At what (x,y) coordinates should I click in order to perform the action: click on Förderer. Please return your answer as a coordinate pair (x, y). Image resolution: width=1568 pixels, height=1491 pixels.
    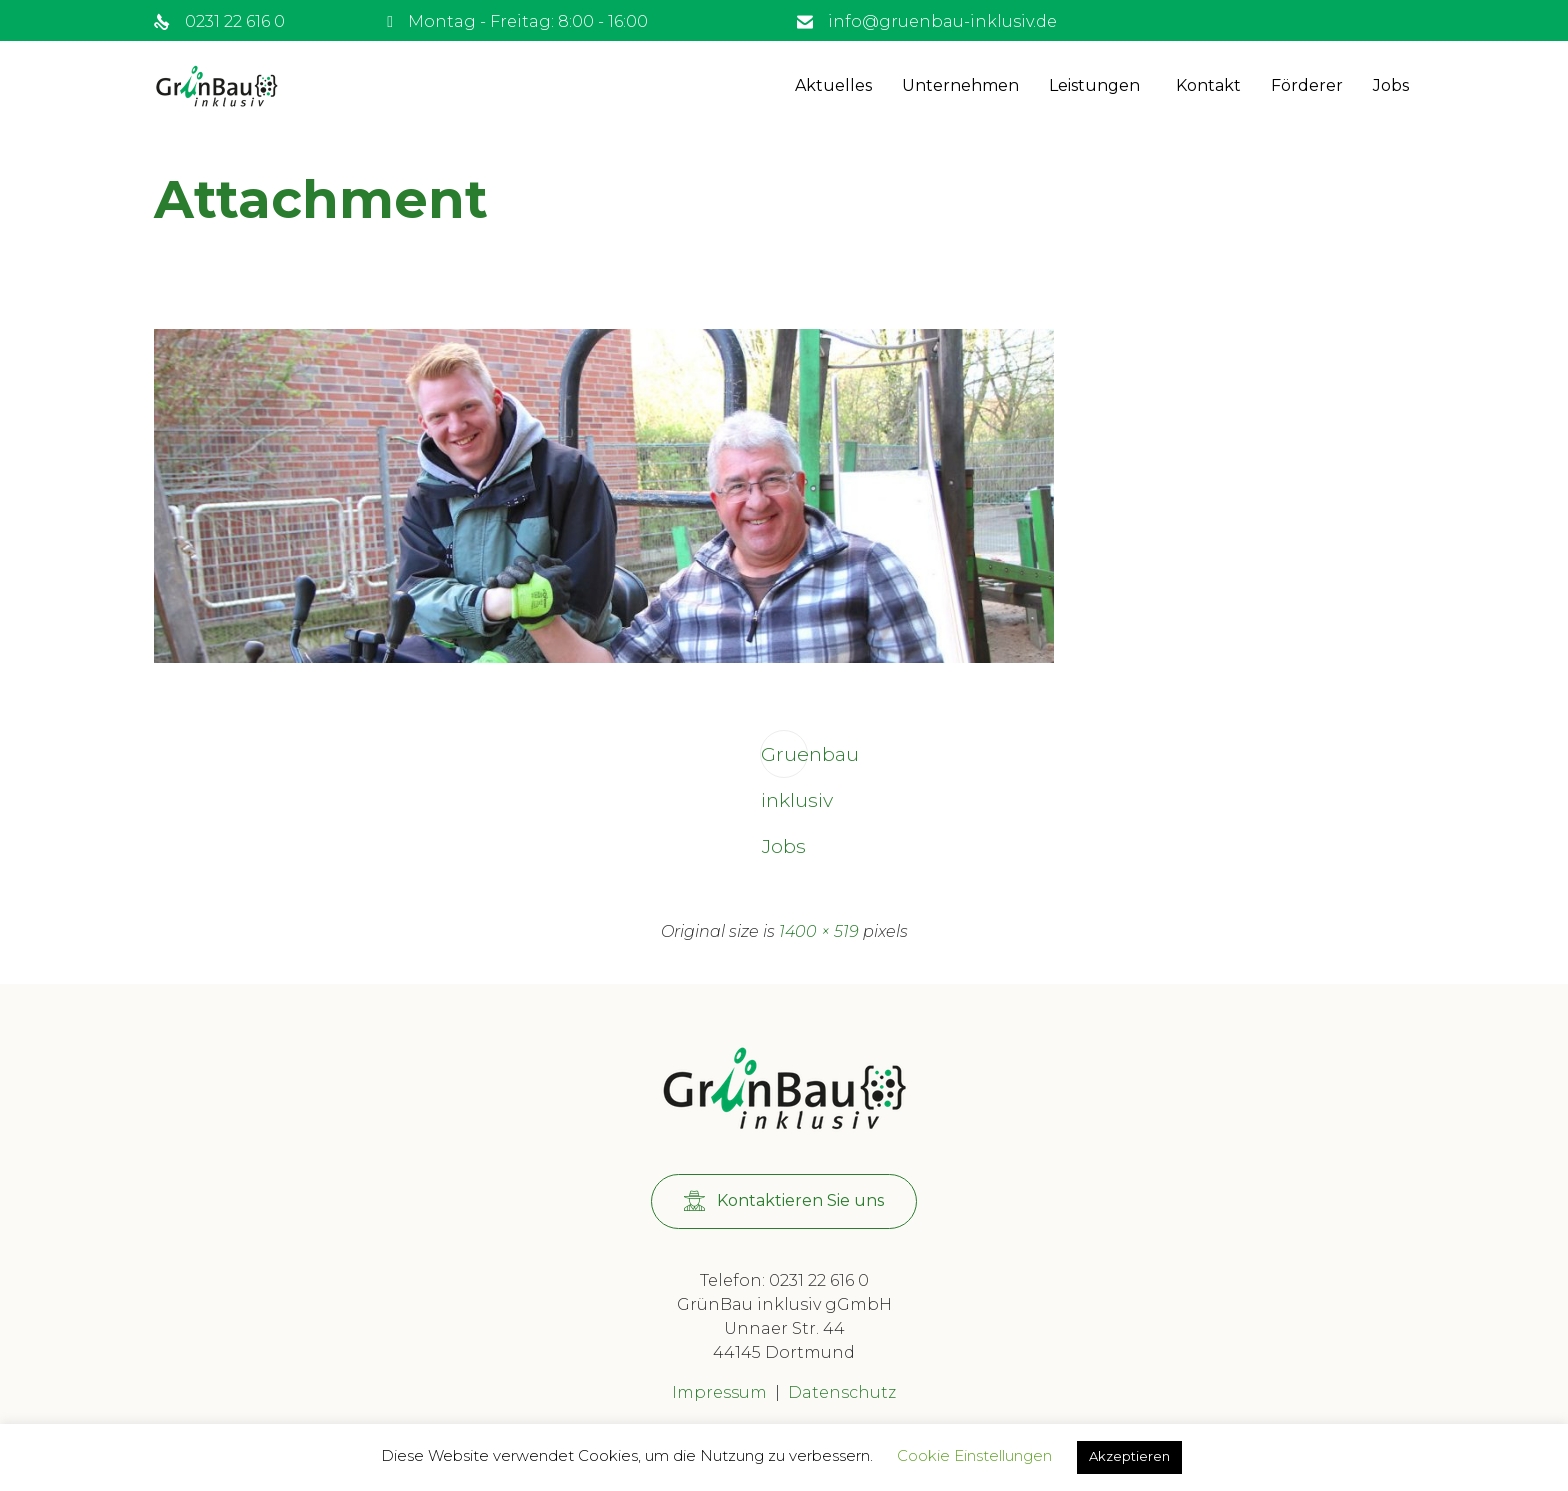
    Looking at the image, I should click on (1307, 85).